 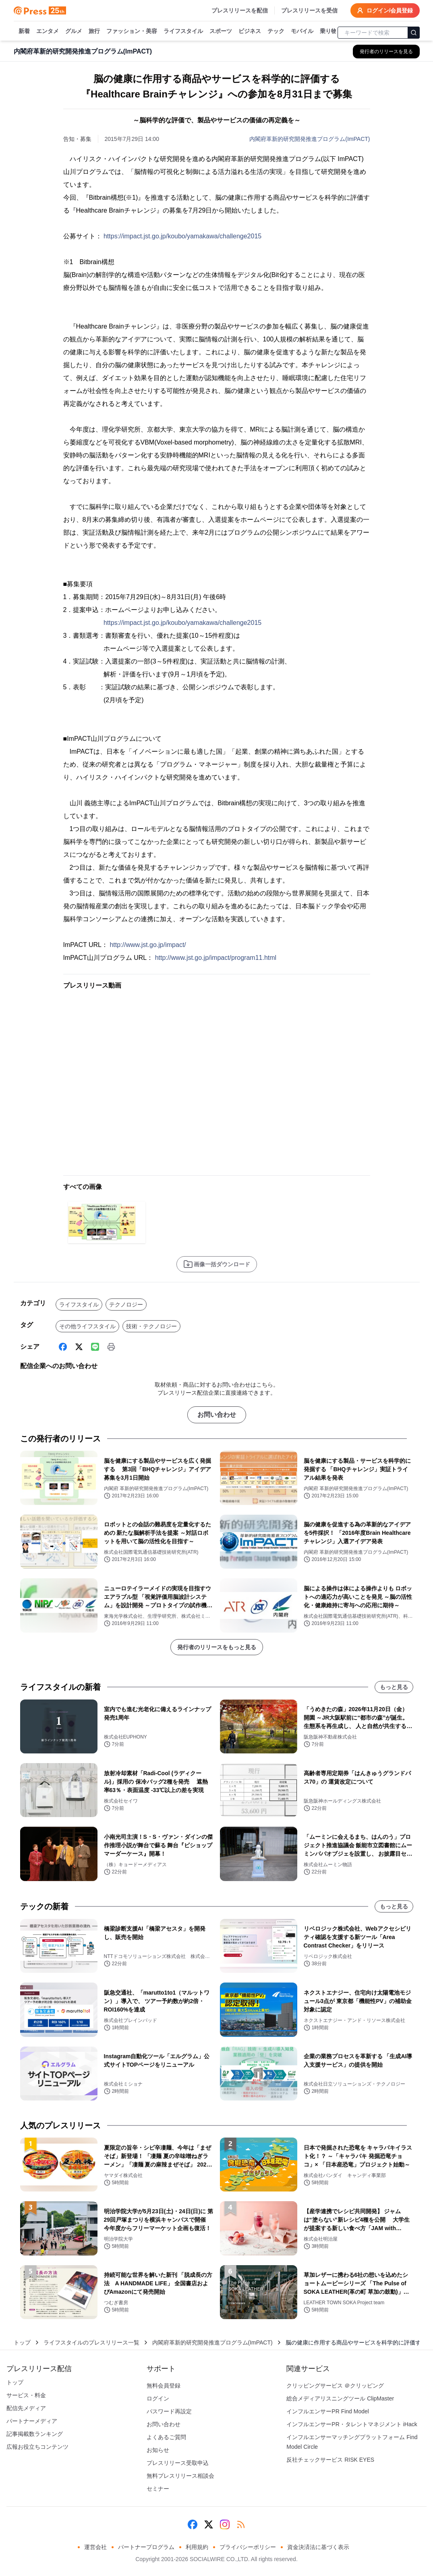 I want to click on プレスリリースを配信, so click(x=239, y=10).